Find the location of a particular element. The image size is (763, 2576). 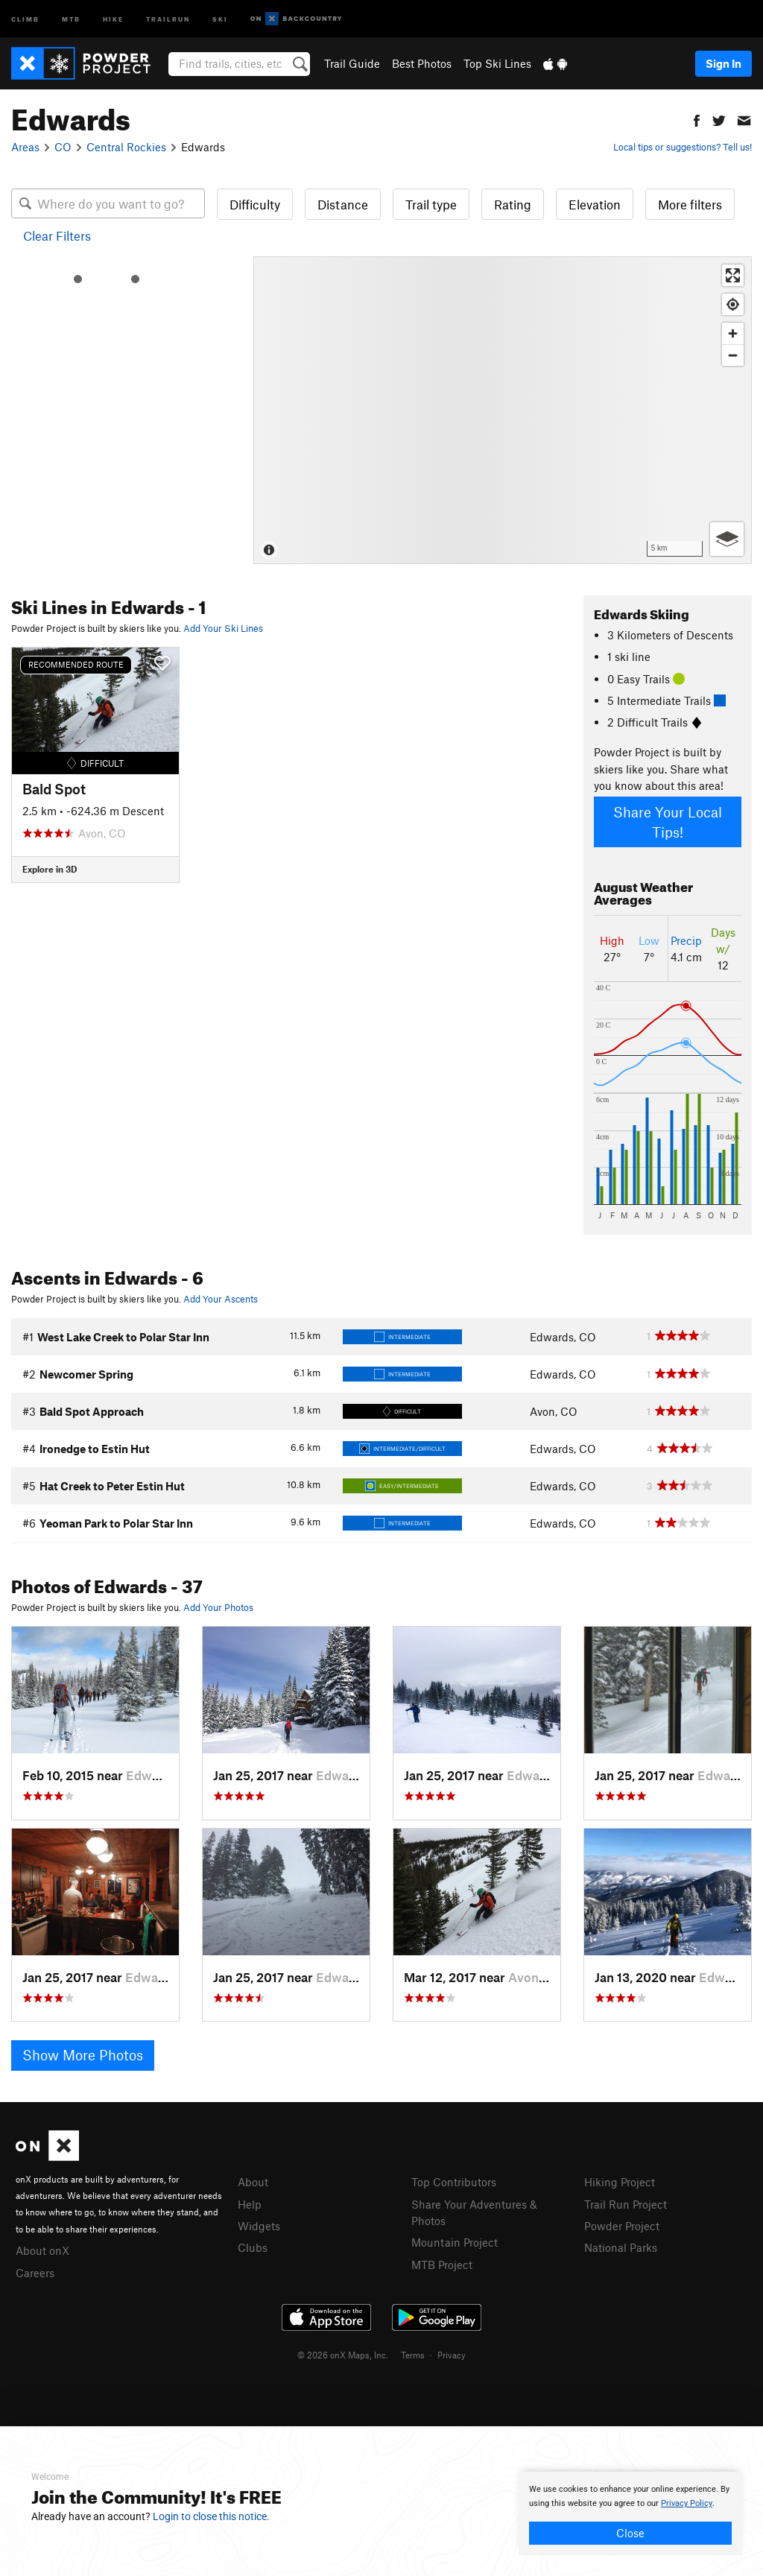

Ski is located at coordinates (220, 18).